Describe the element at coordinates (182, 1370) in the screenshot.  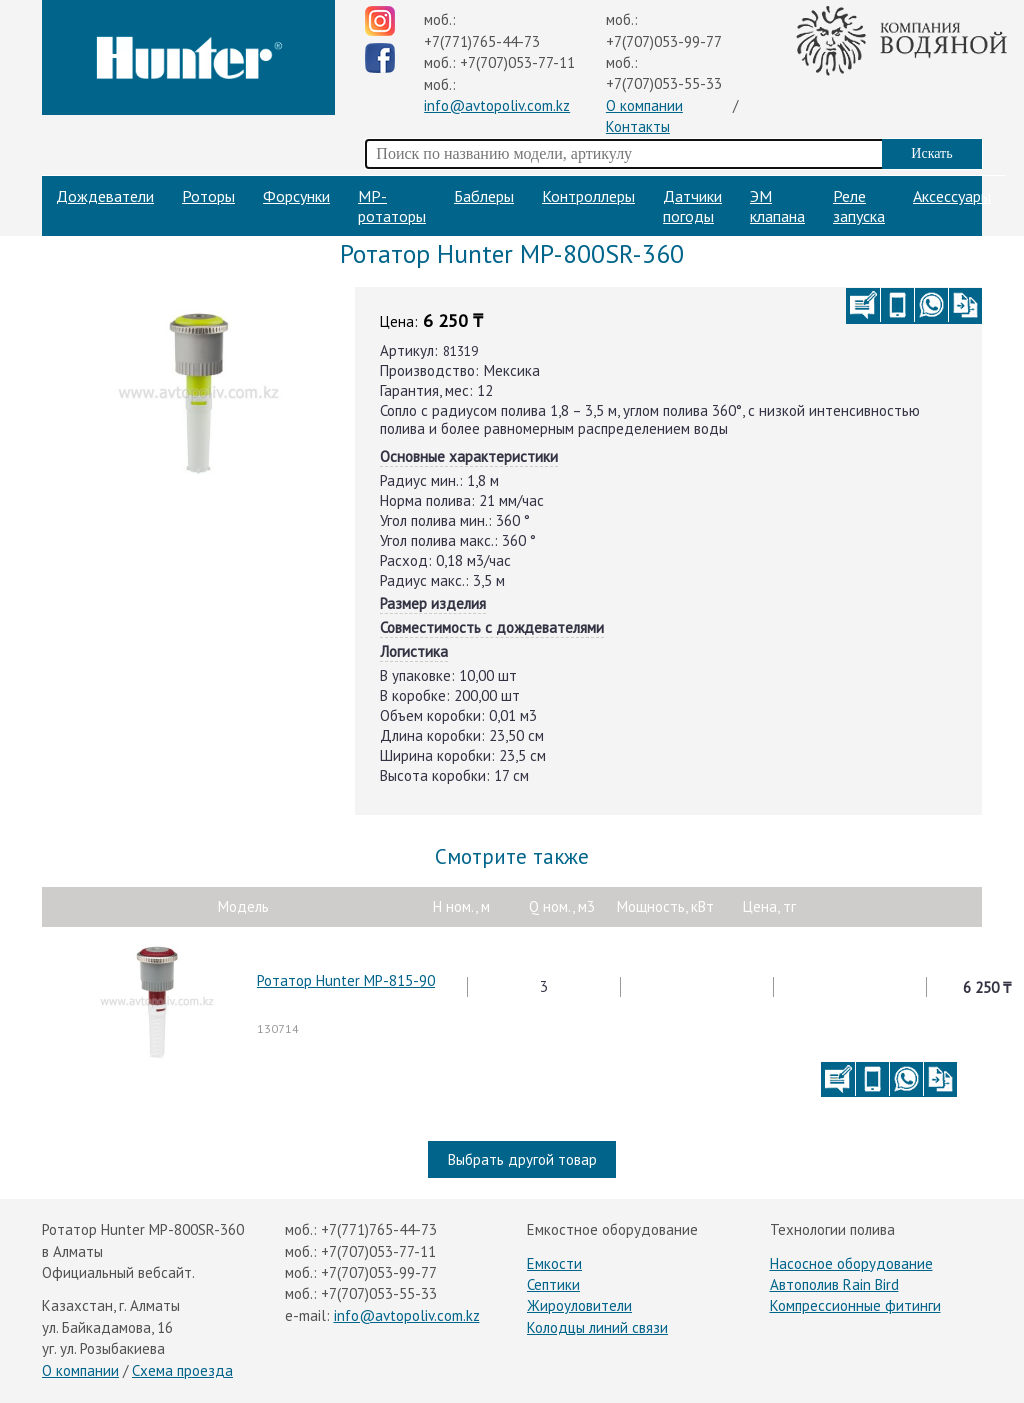
I see `Схема проезда` at that location.